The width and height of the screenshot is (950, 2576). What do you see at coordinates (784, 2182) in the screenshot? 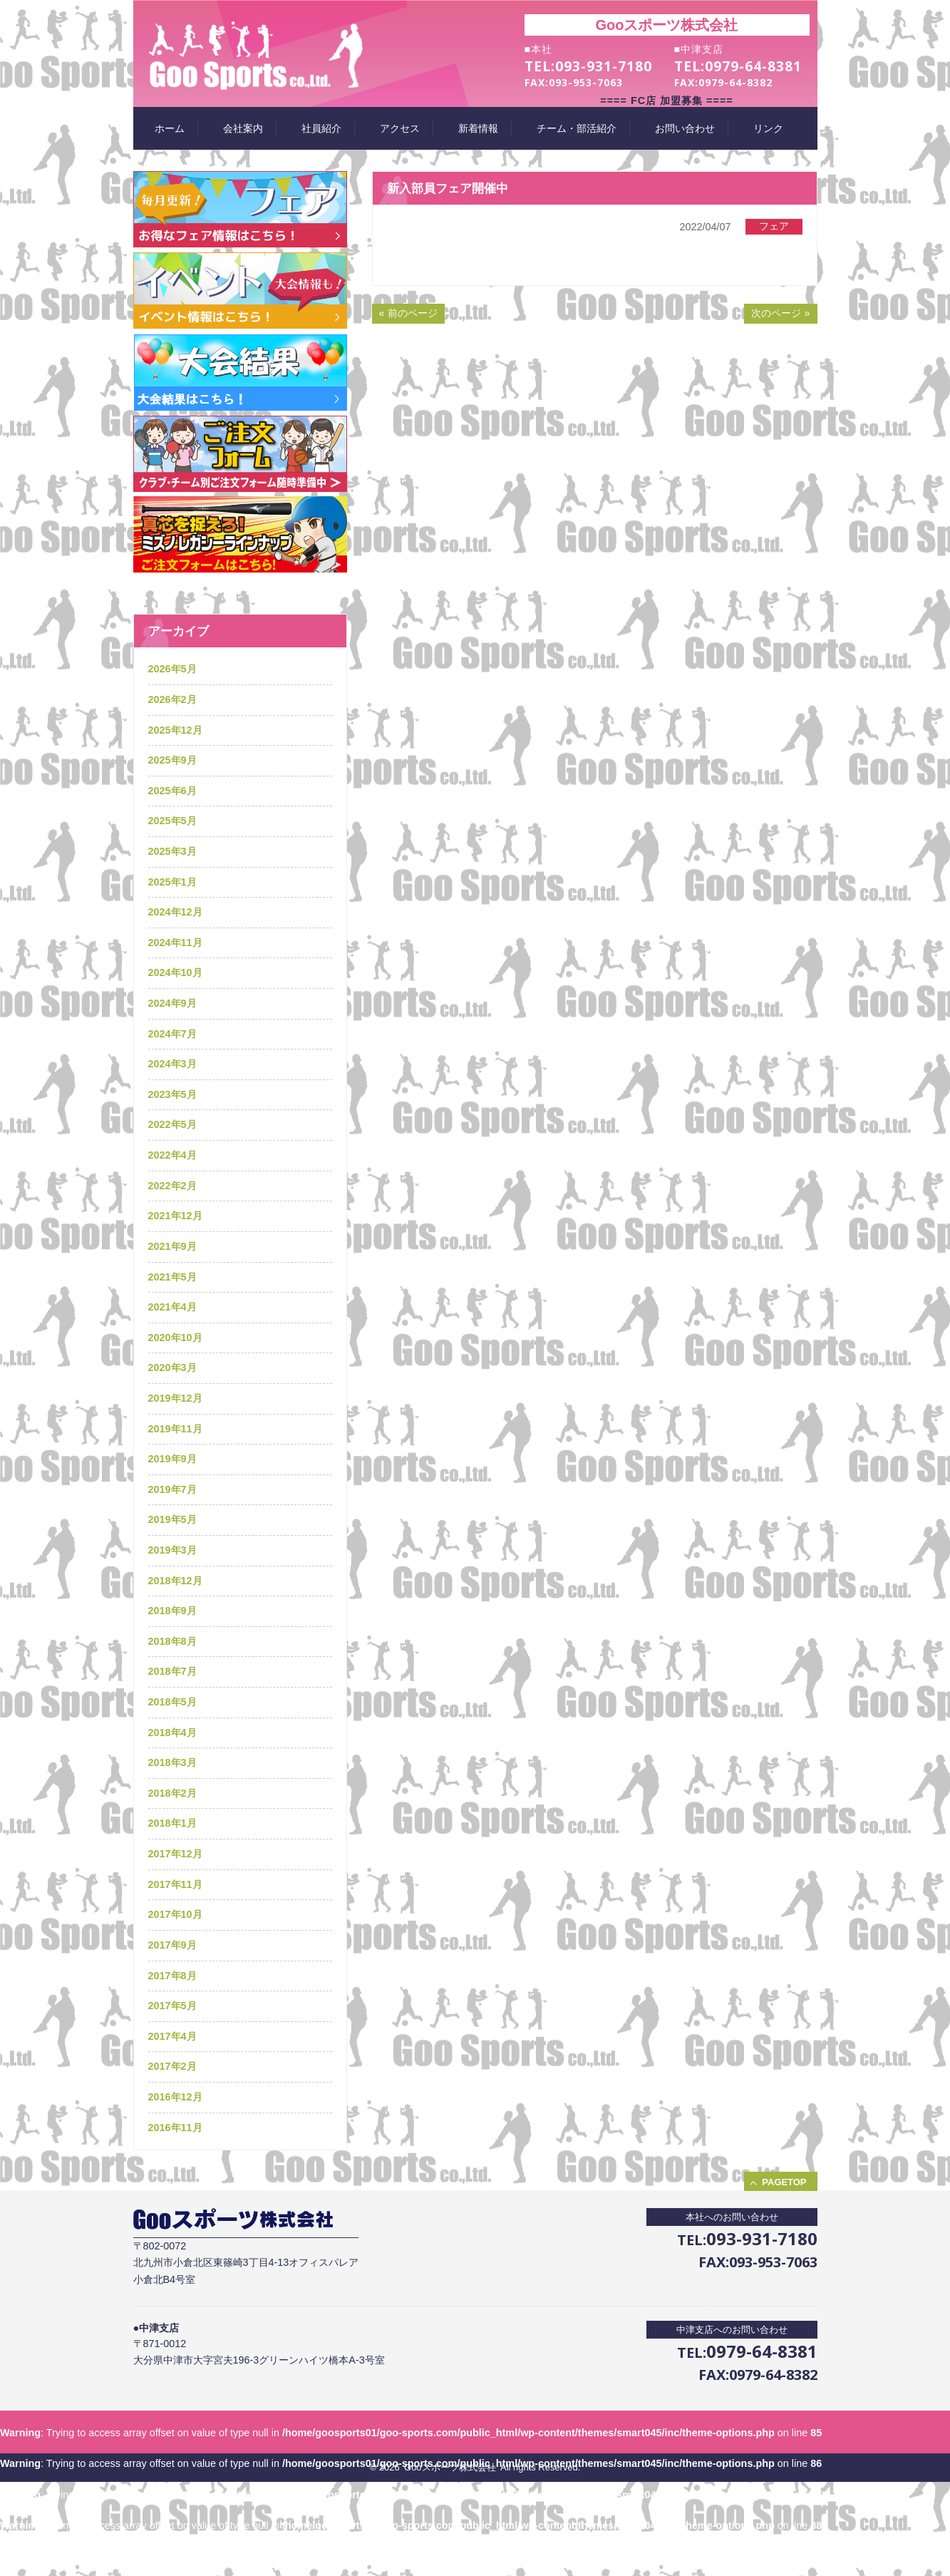
I see `PAGETOP` at bounding box center [784, 2182].